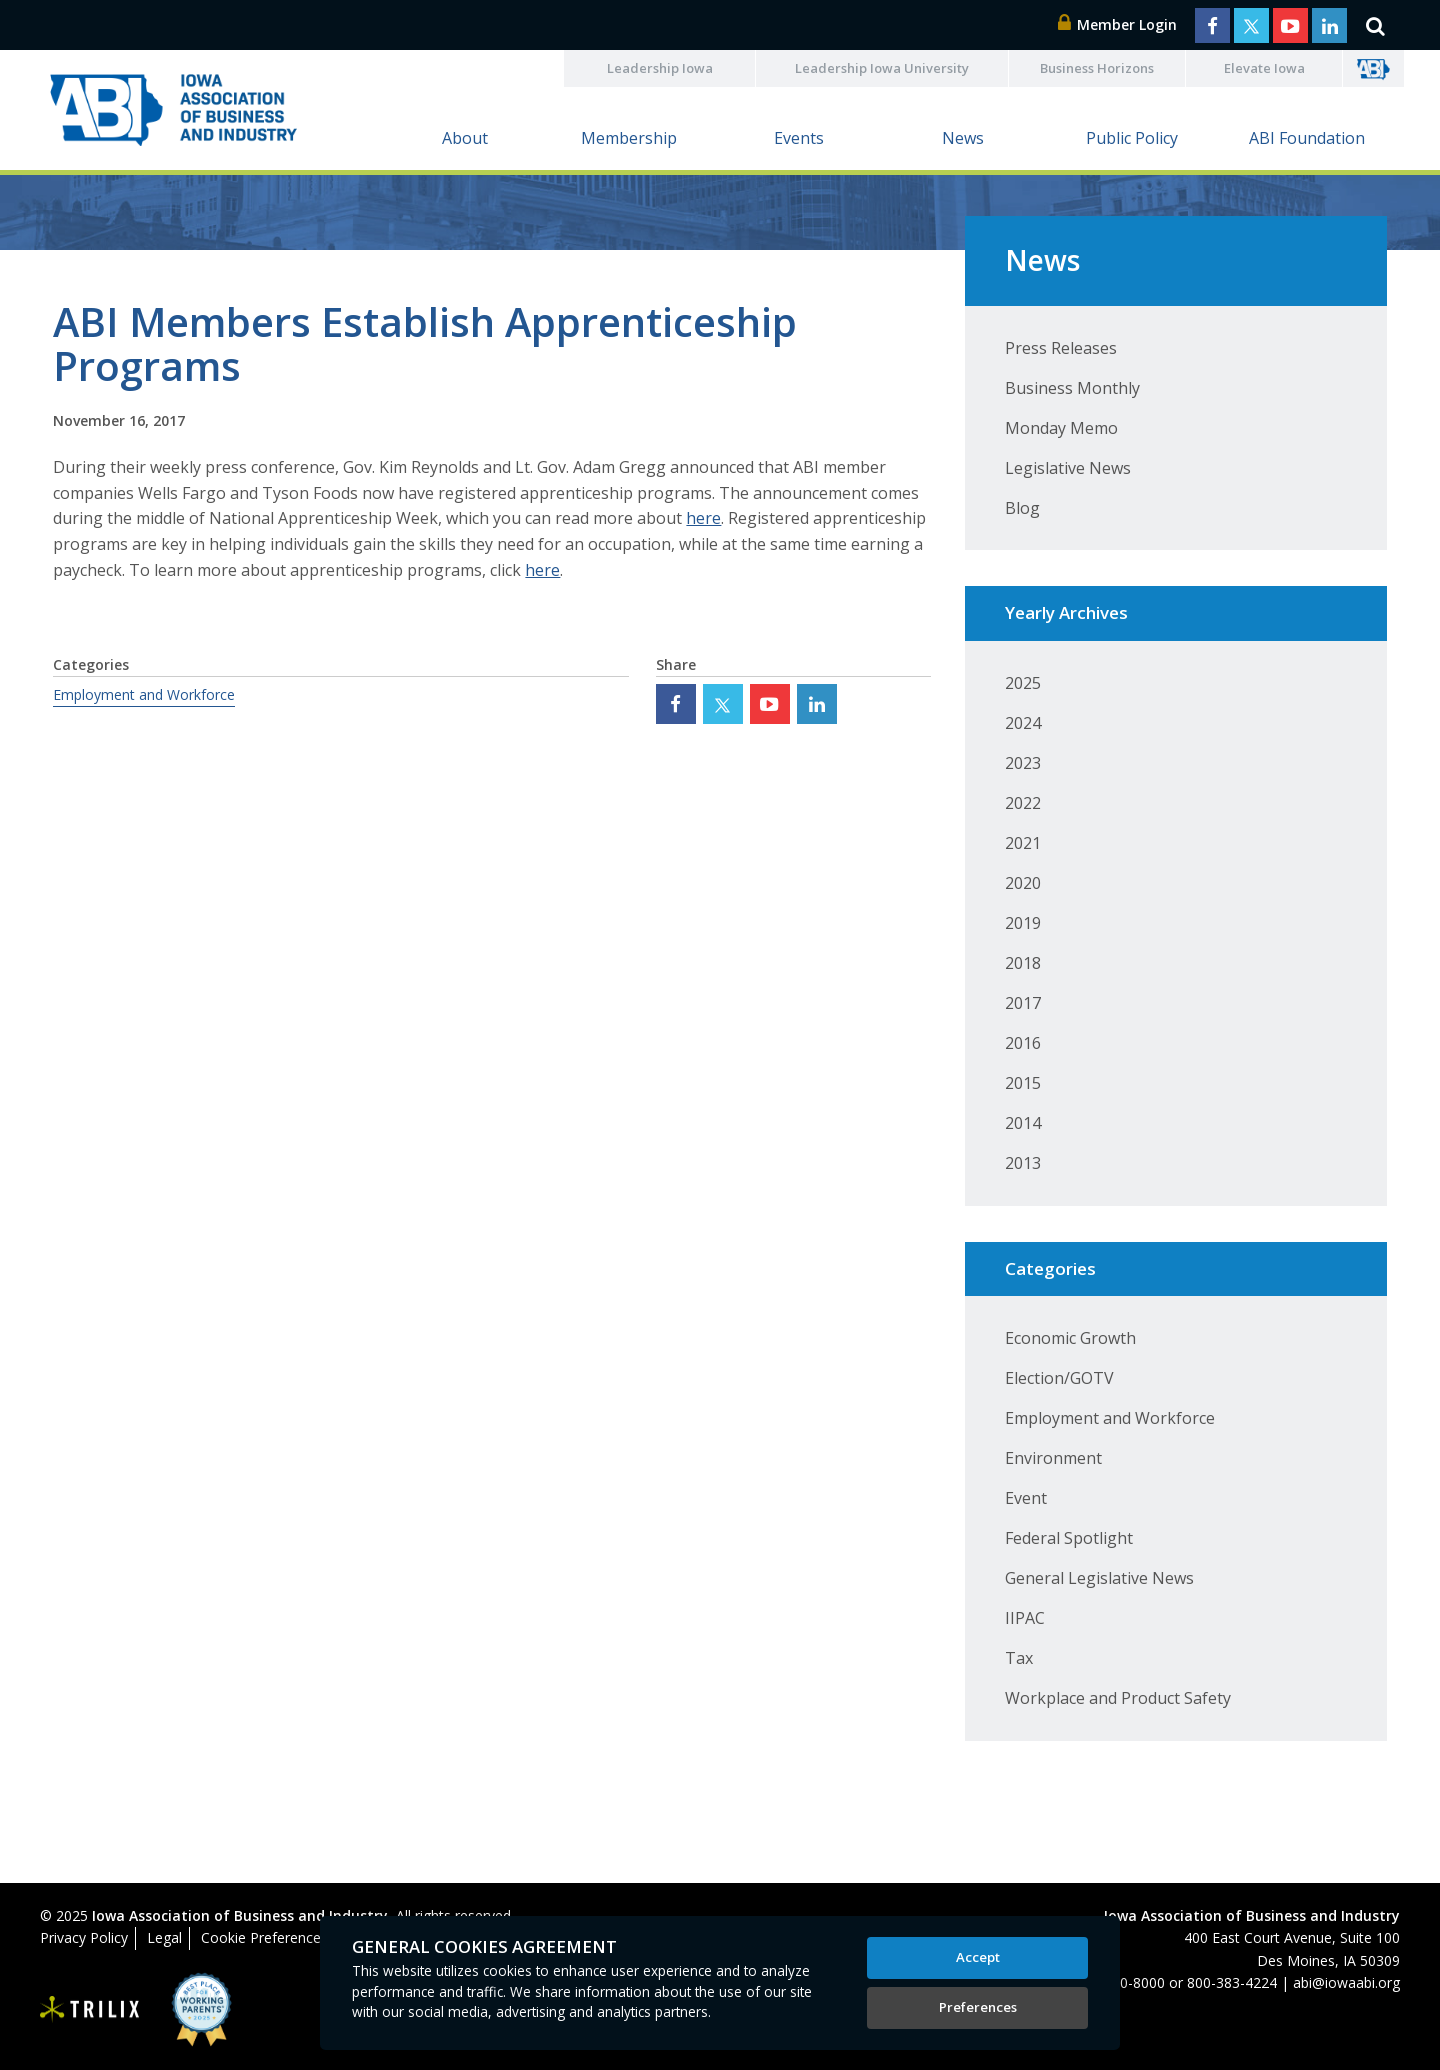 This screenshot has width=1440, height=2070. I want to click on Leadership Iowa University, so click(882, 68).